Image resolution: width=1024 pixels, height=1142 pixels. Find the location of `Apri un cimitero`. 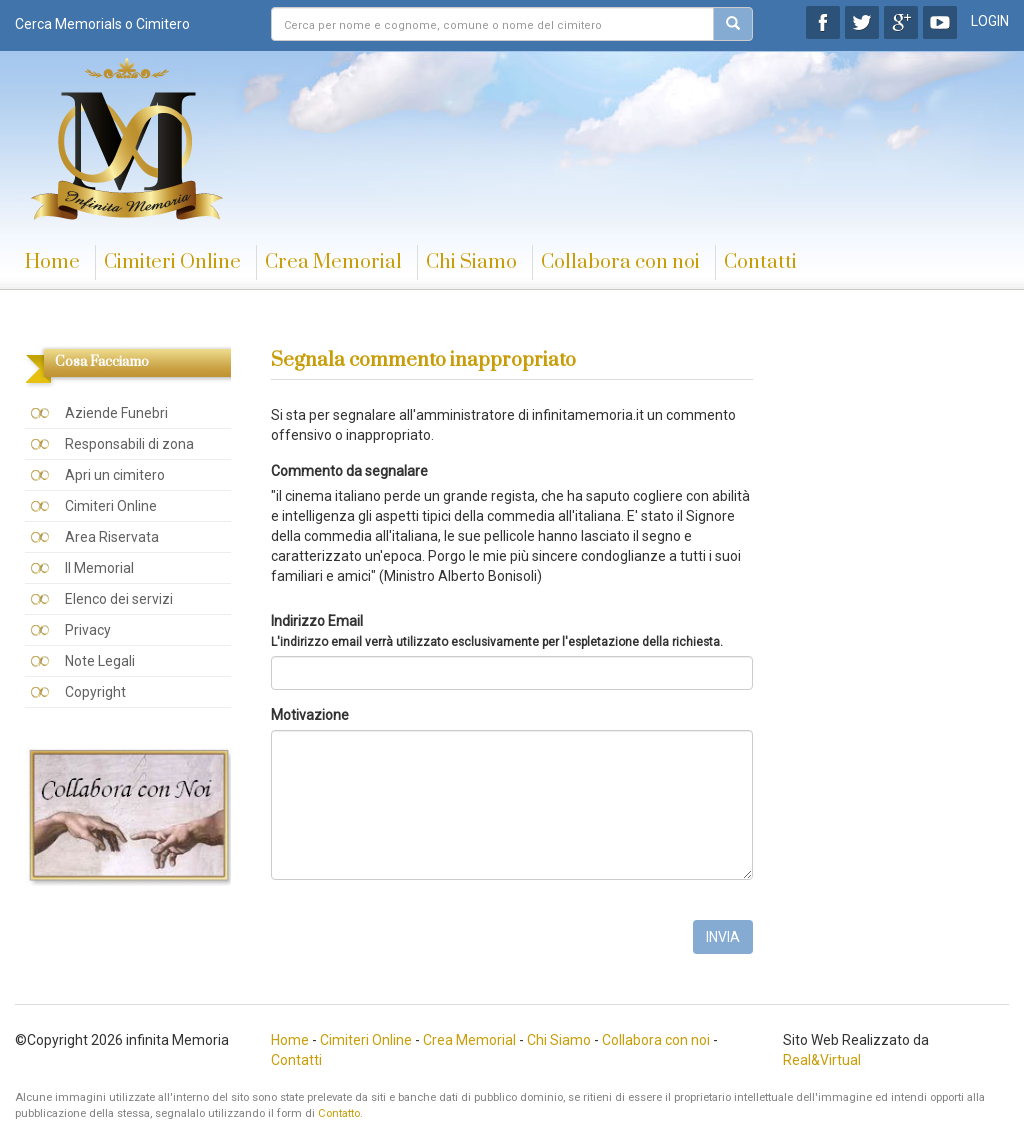

Apri un cimitero is located at coordinates (115, 475).